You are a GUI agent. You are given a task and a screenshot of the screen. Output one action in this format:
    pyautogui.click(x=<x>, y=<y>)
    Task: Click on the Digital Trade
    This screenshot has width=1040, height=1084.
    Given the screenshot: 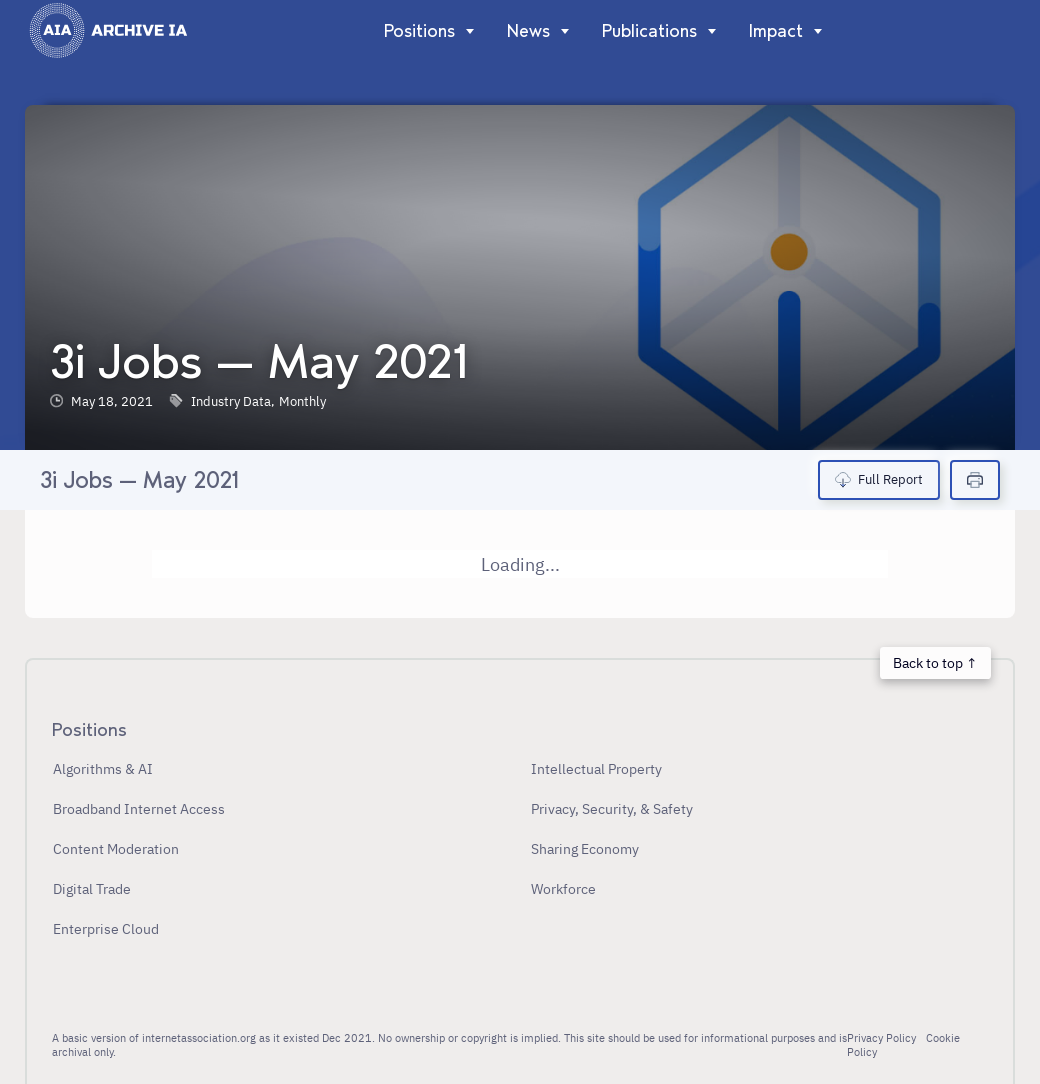 What is the action you would take?
    pyautogui.click(x=92, y=888)
    